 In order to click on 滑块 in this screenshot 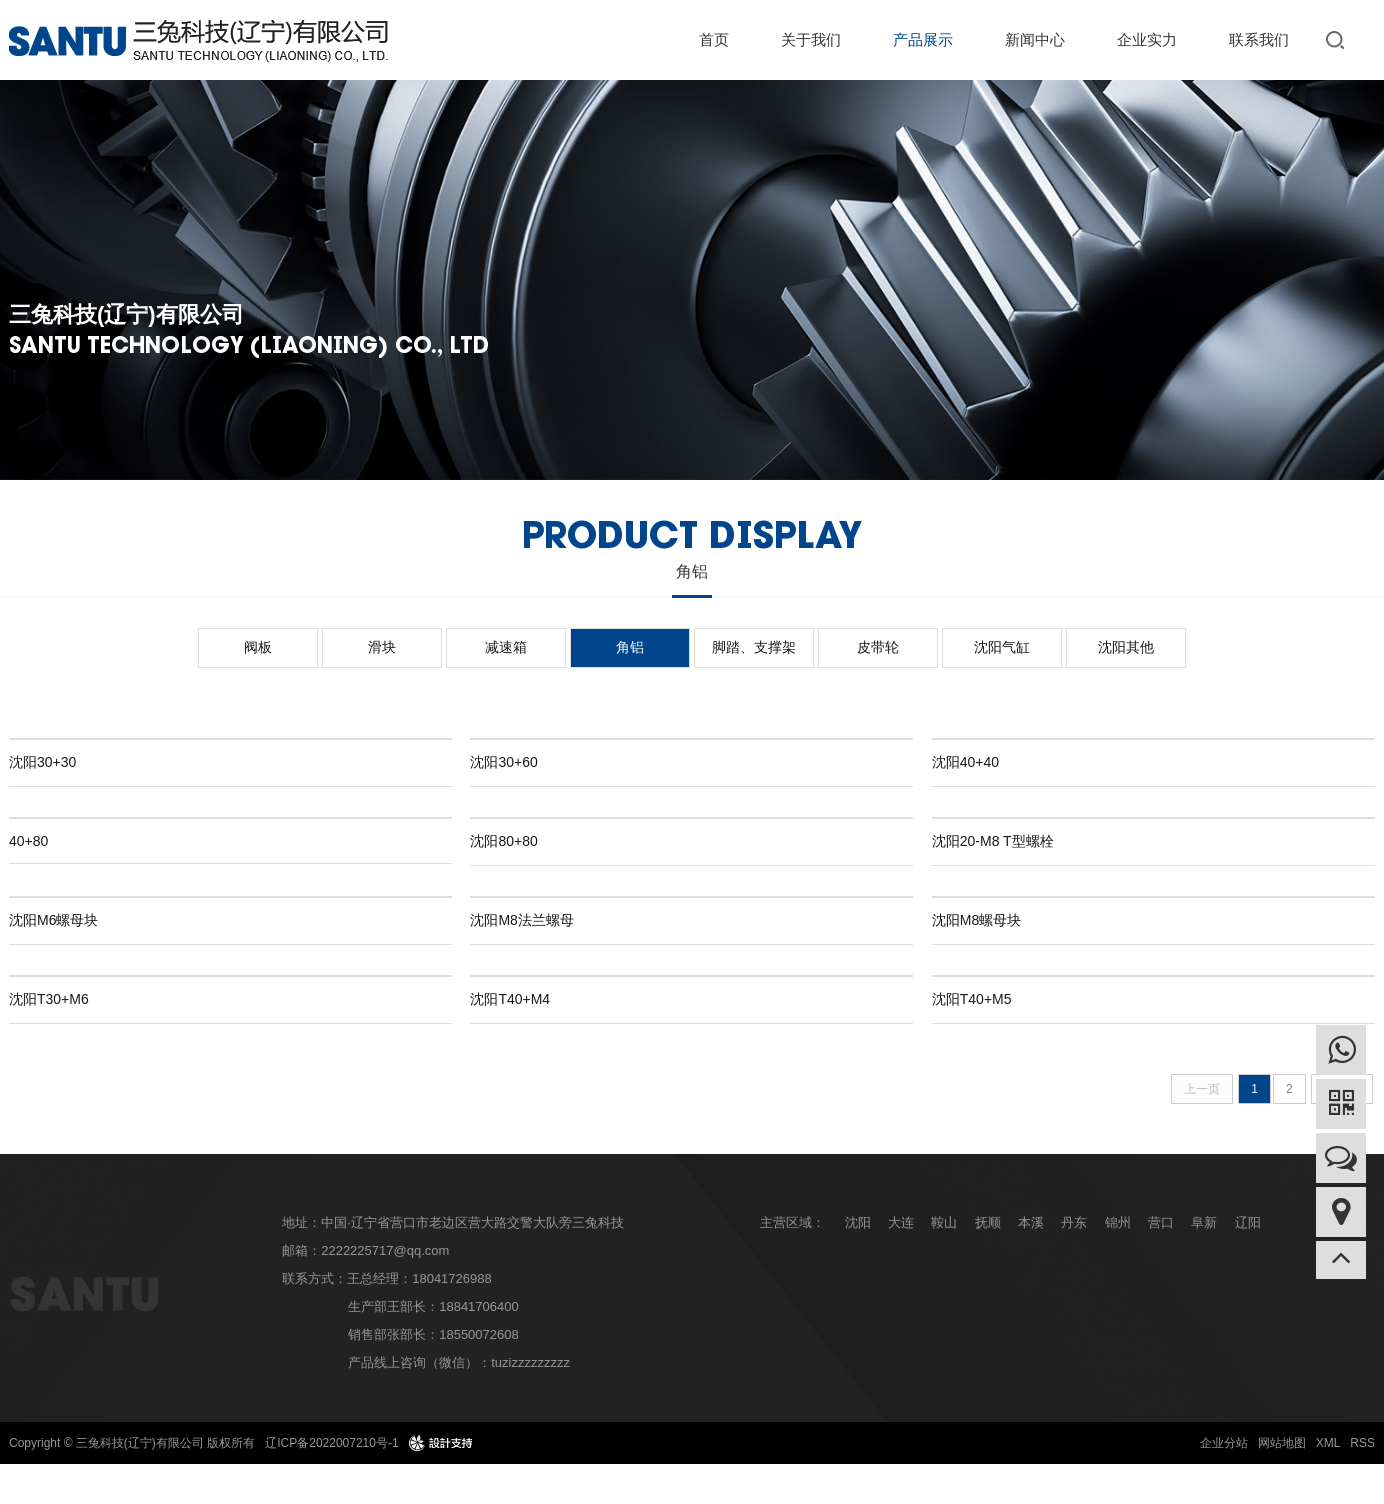, I will do `click(382, 647)`.